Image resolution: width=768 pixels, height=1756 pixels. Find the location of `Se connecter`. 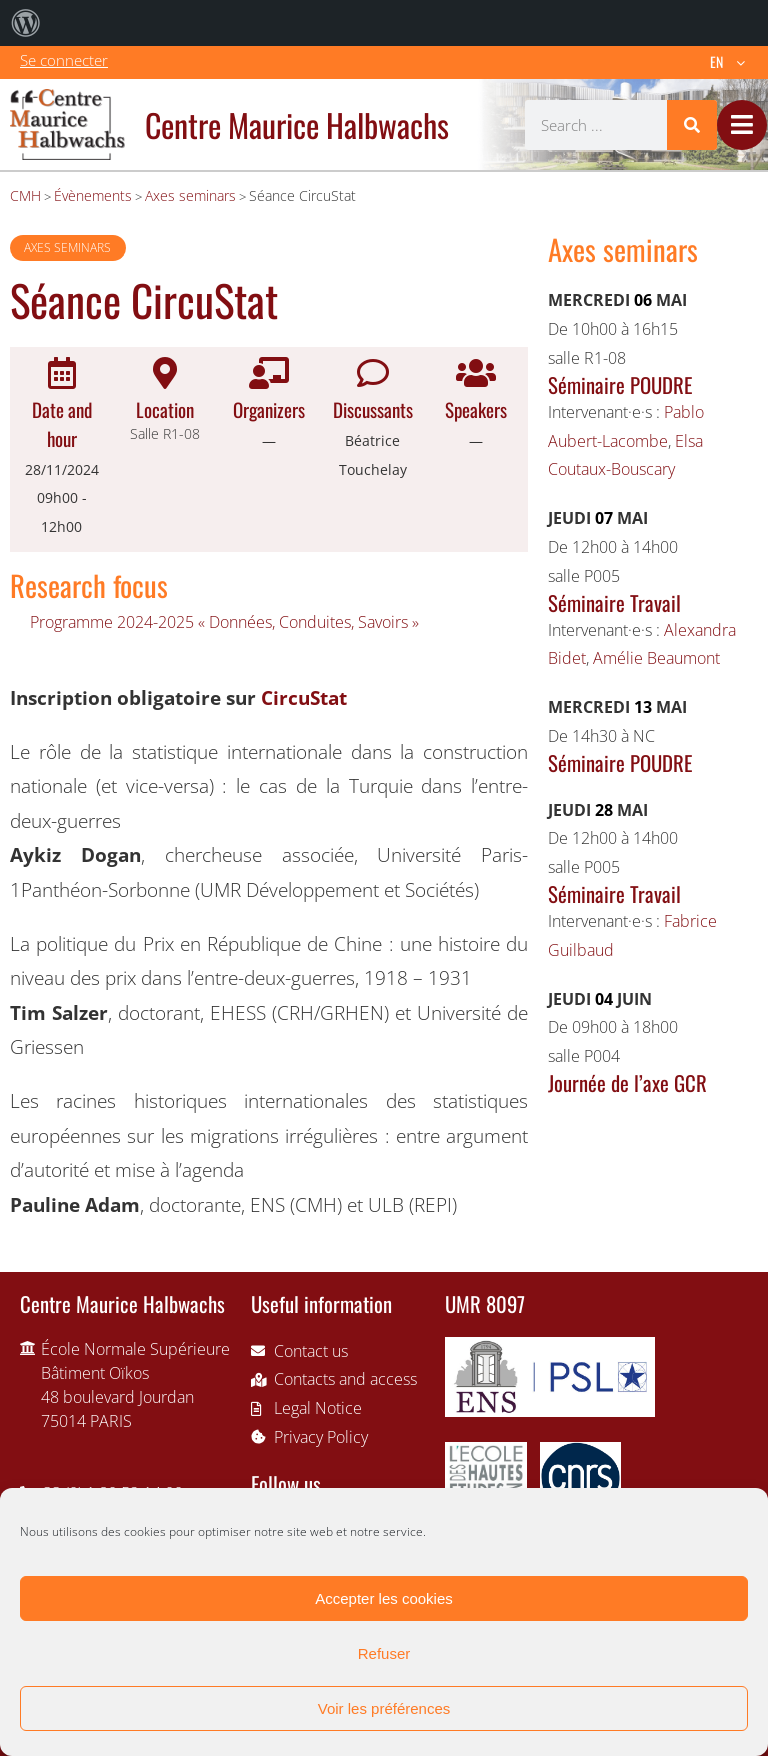

Se connecter is located at coordinates (64, 60).